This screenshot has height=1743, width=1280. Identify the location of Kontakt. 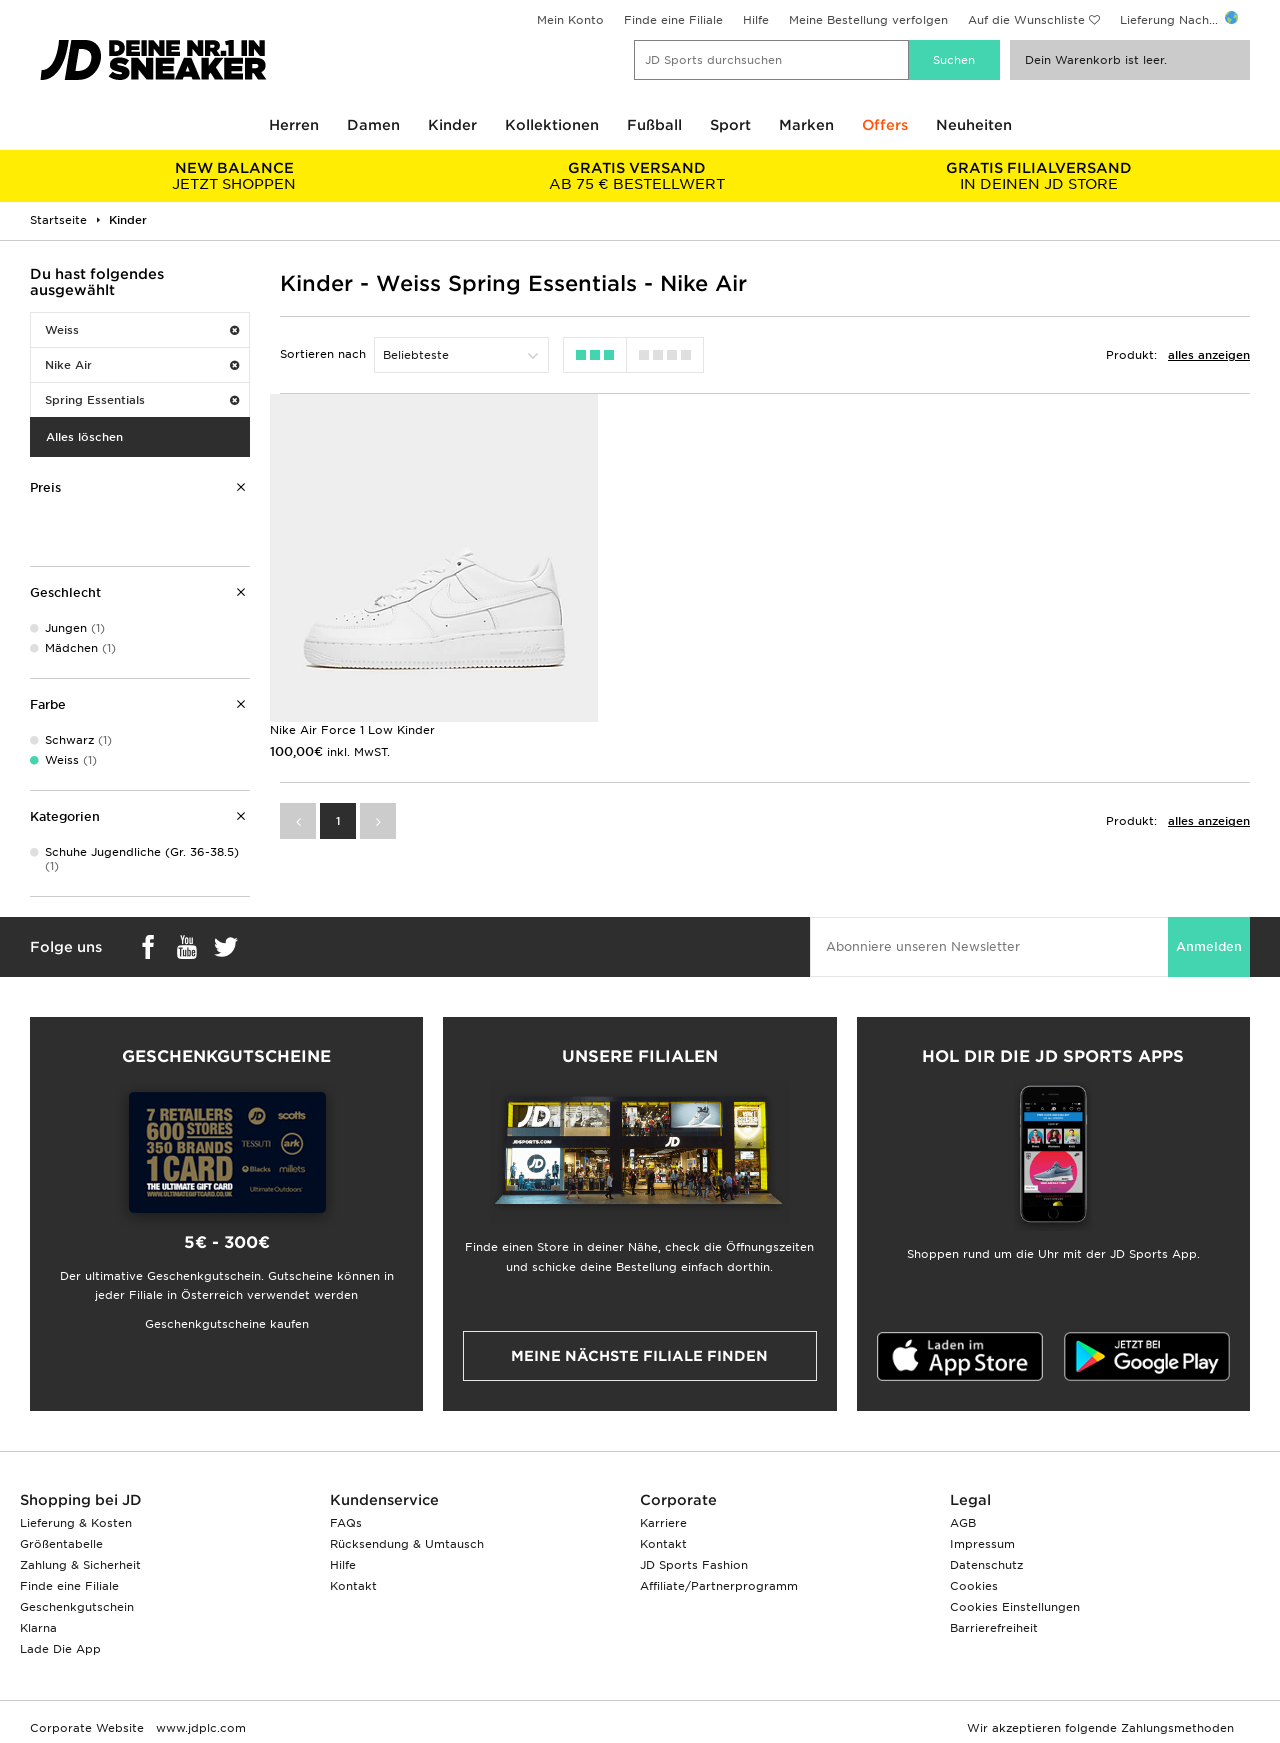
(353, 1586).